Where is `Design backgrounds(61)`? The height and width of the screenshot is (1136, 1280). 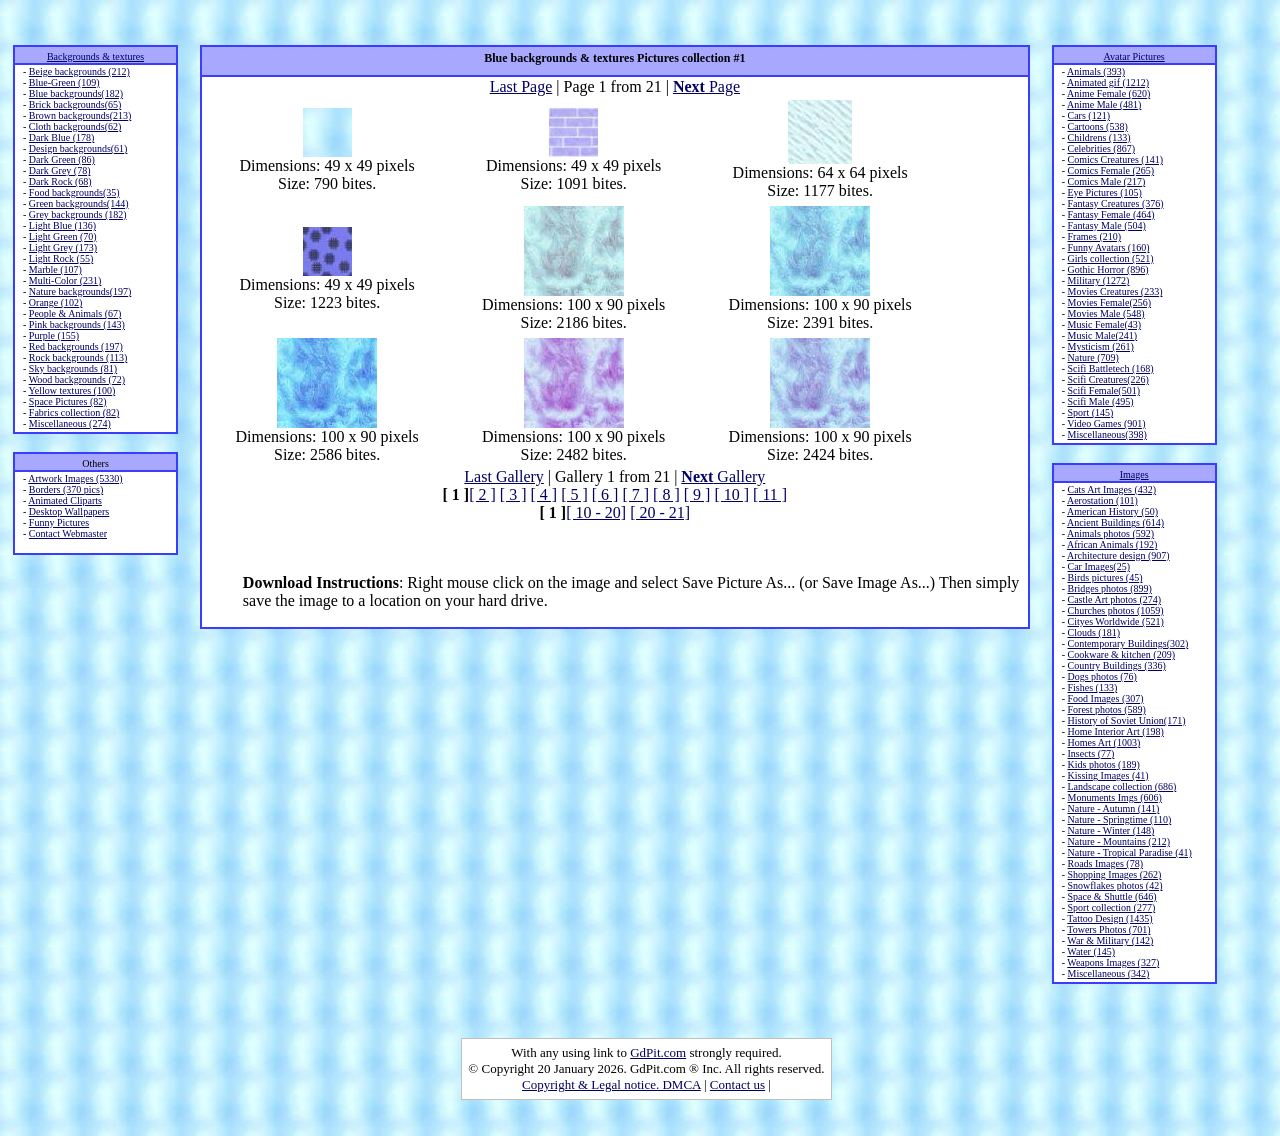
Design backgrounds(61) is located at coordinates (78, 148).